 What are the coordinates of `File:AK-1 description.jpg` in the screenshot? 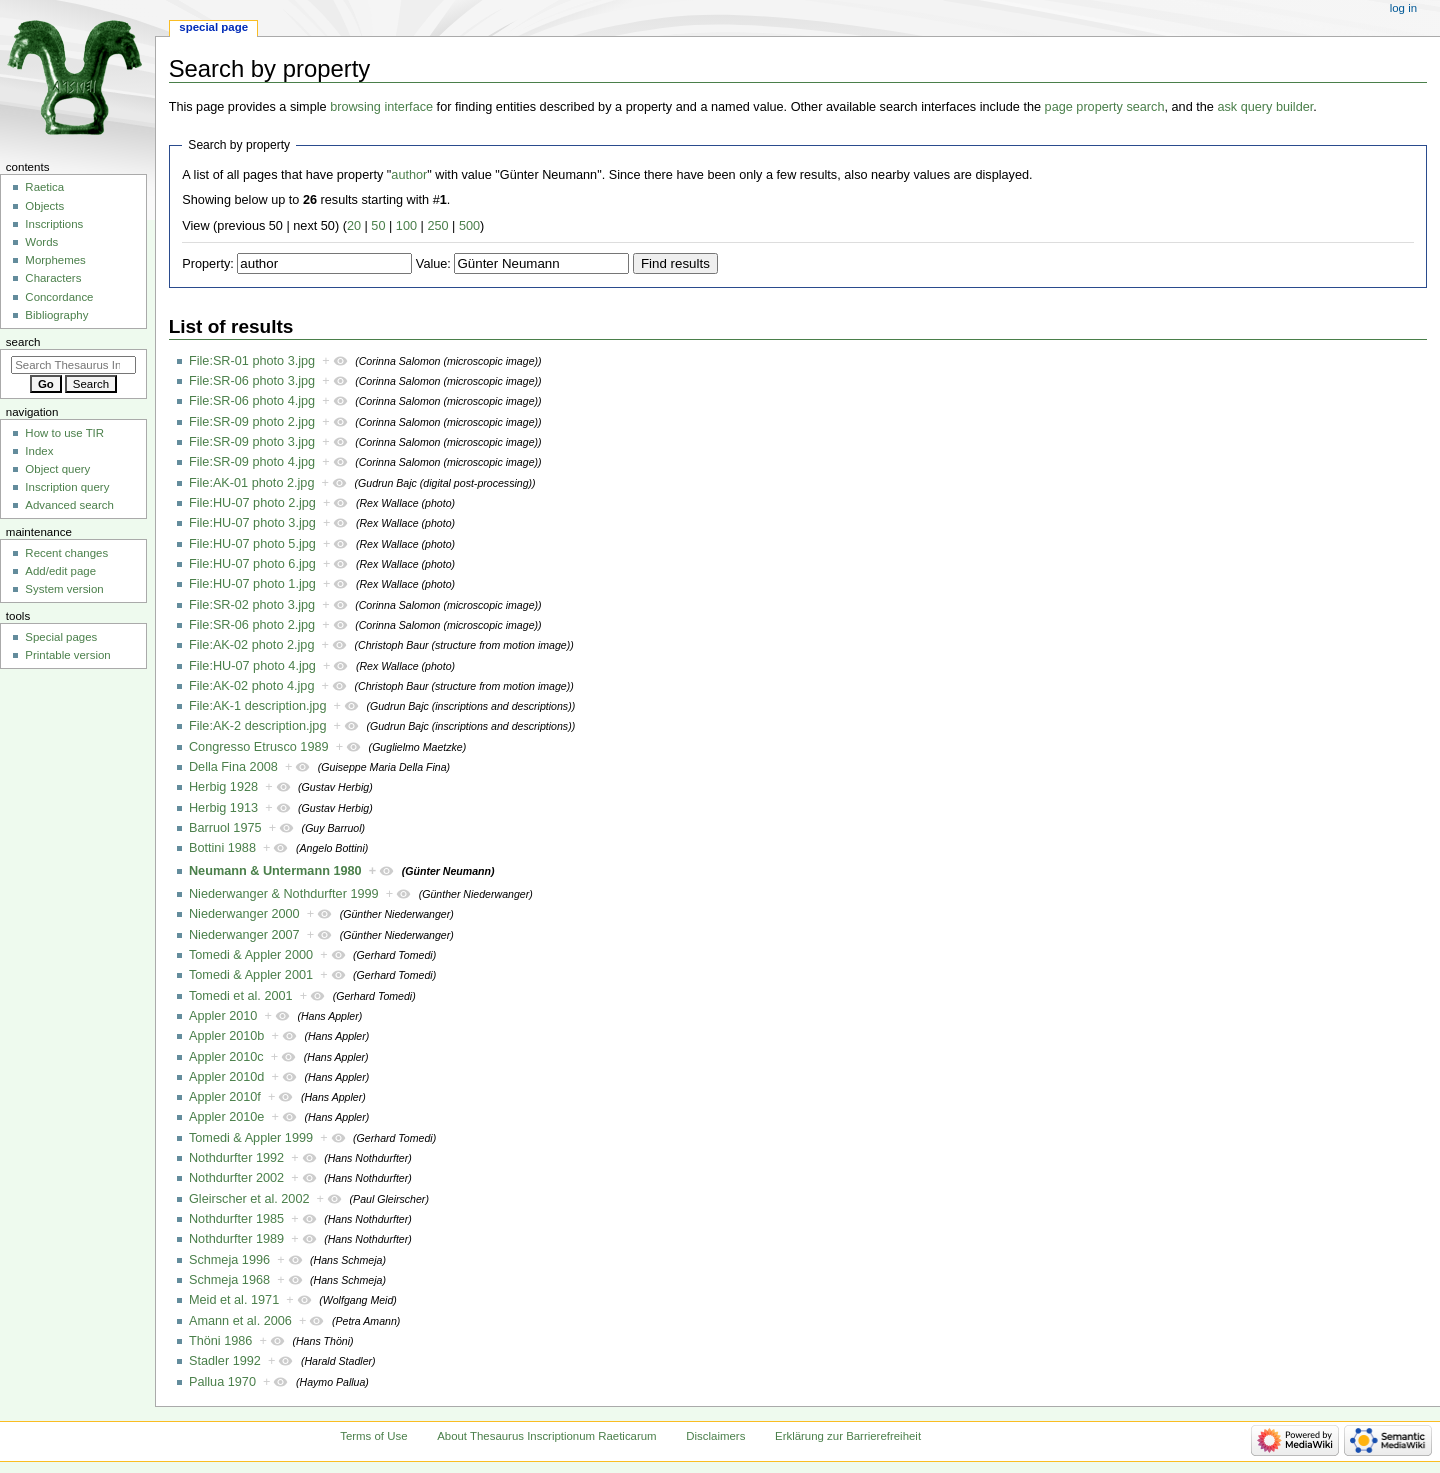 It's located at (258, 706).